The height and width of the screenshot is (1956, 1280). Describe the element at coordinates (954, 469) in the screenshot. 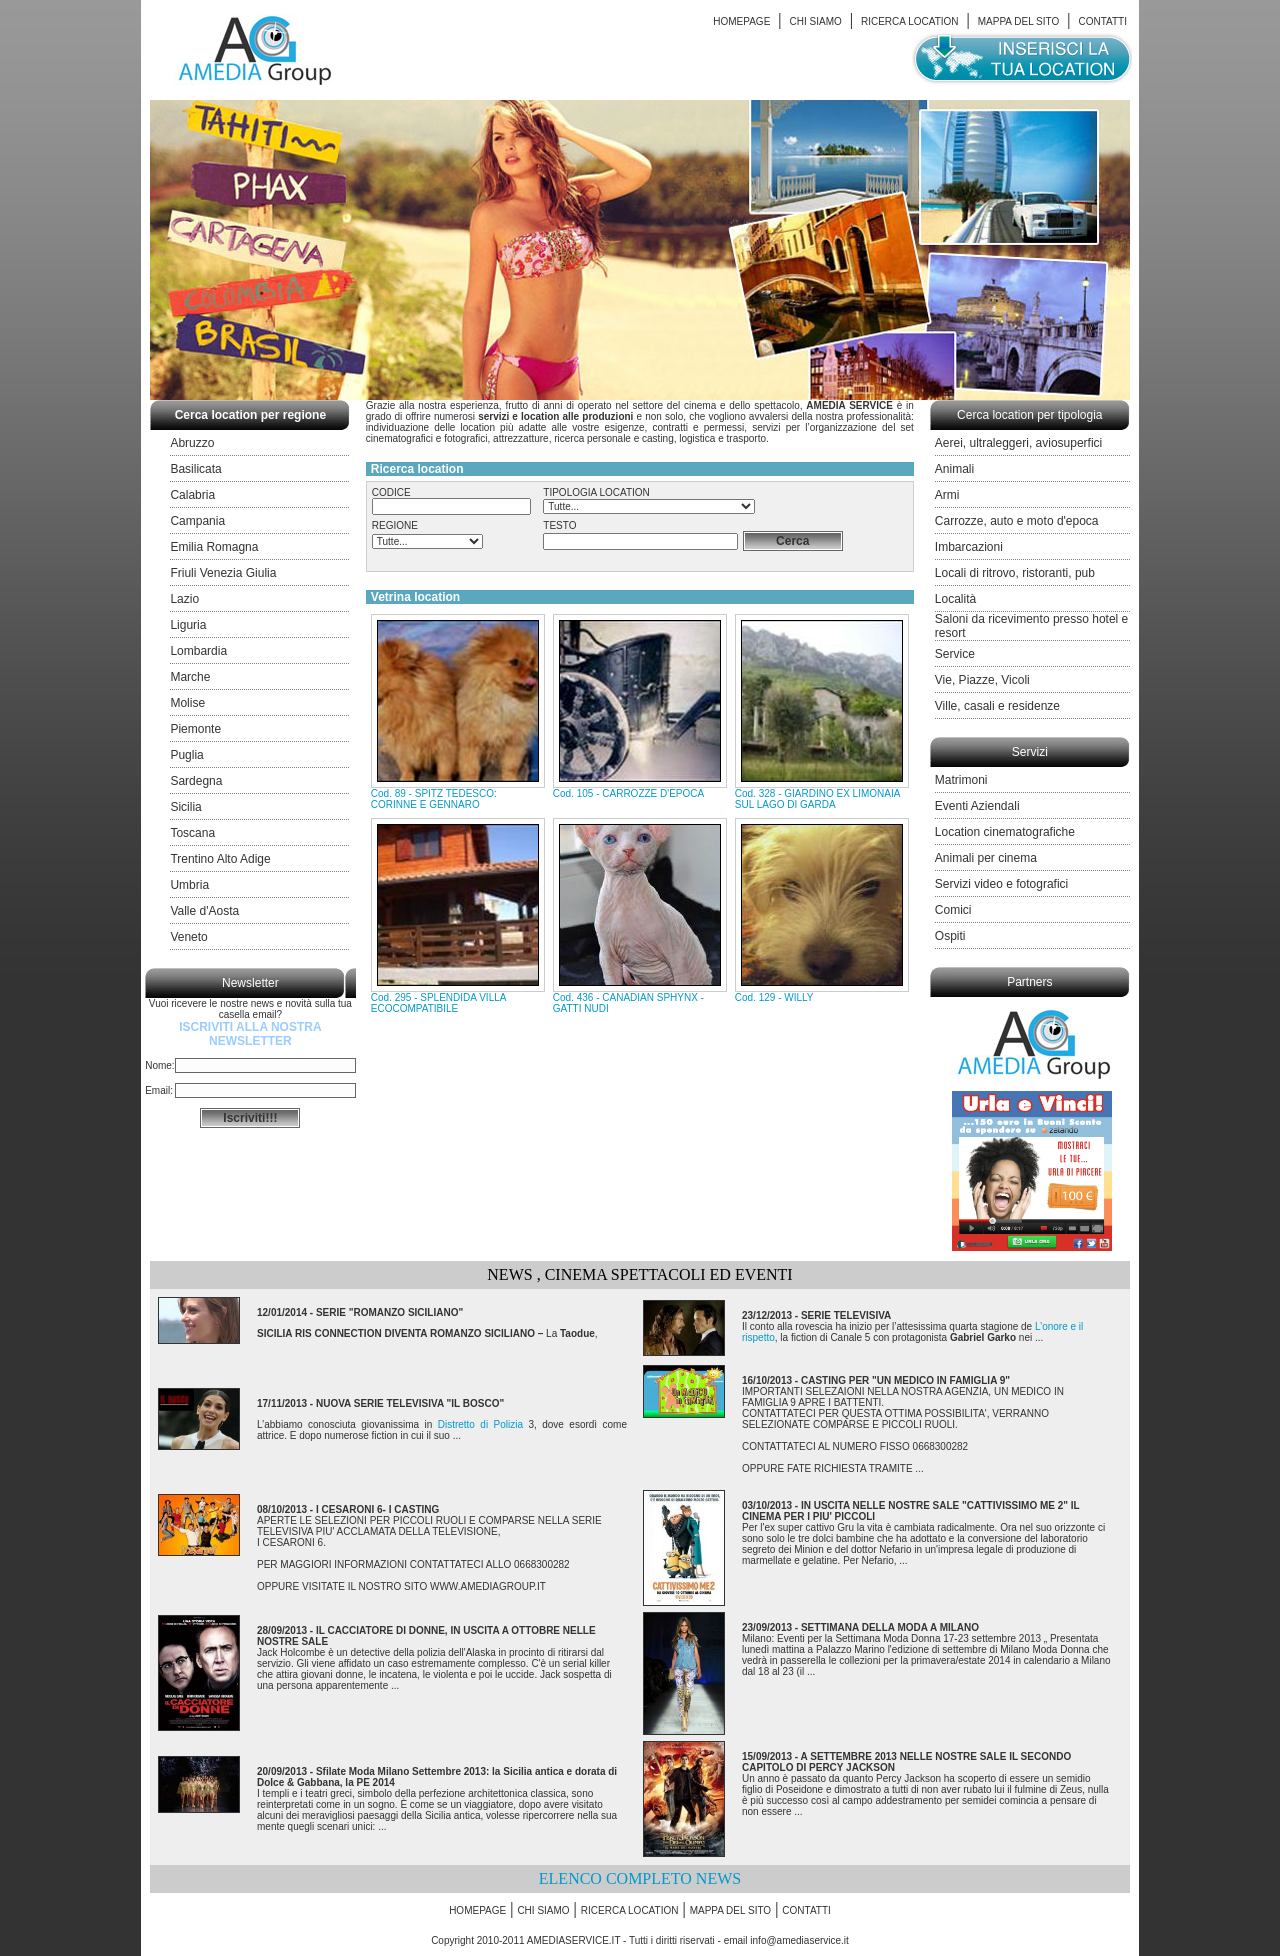

I see `Animali` at that location.